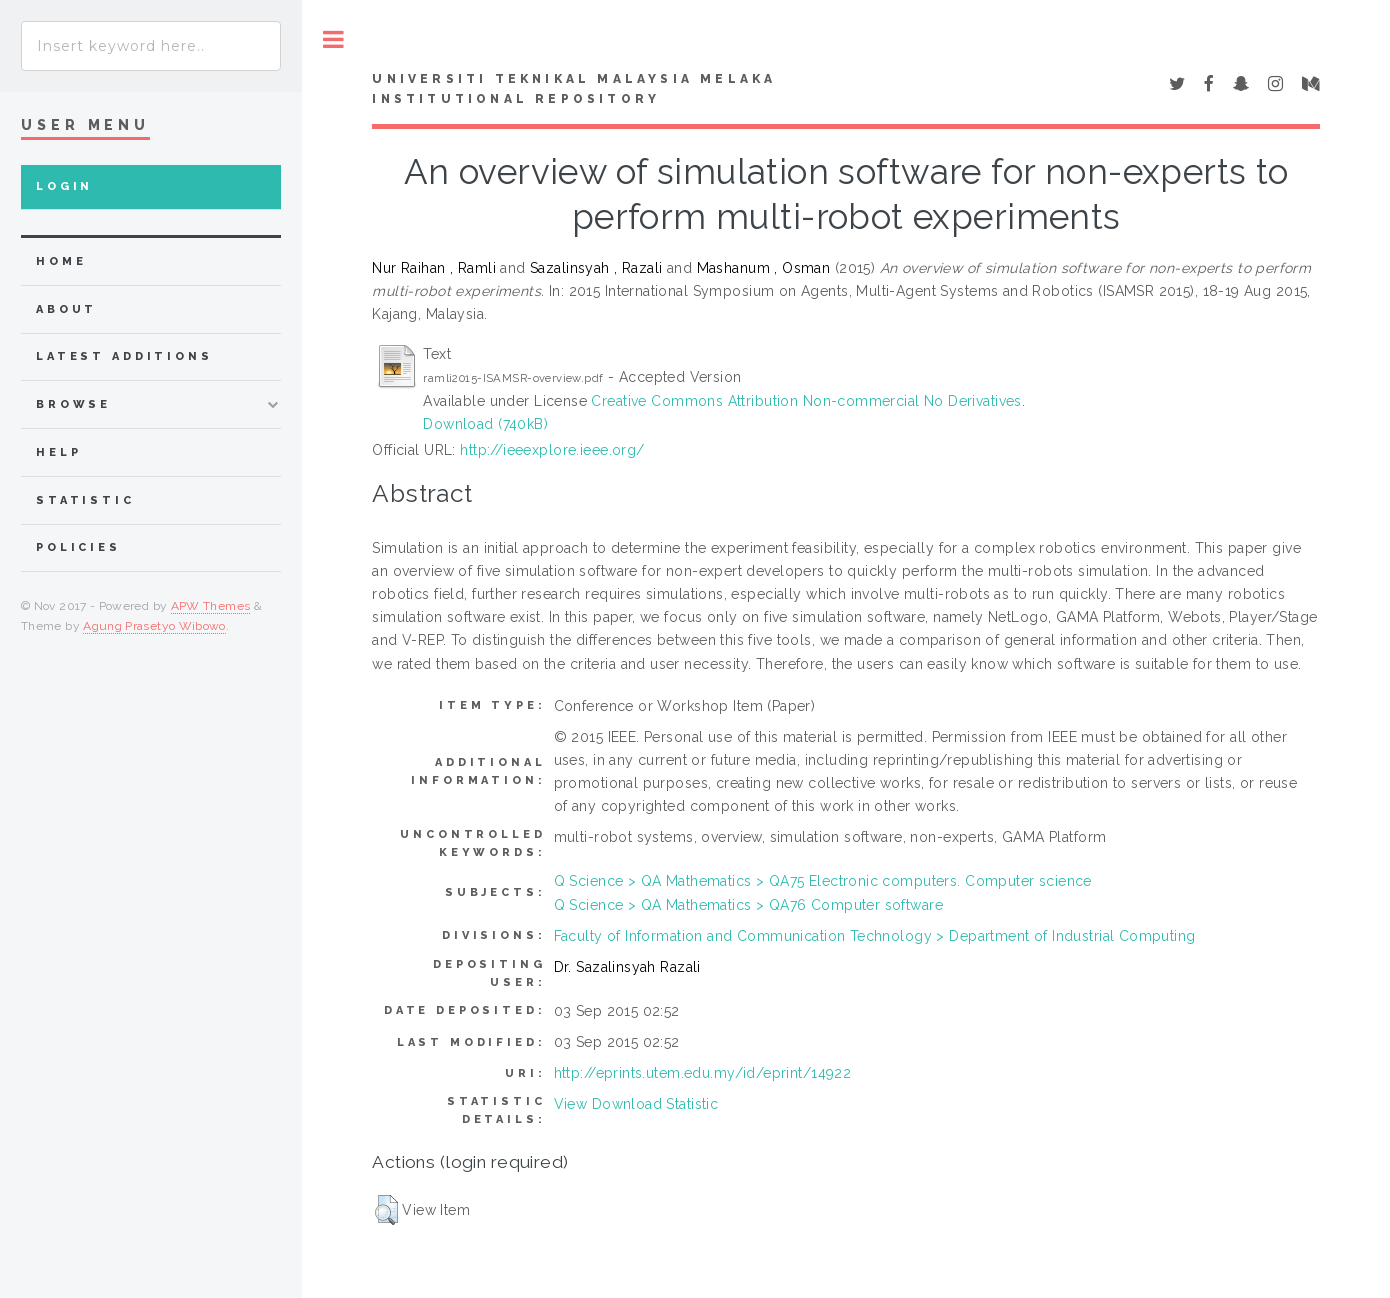 This screenshot has width=1390, height=1298. Describe the element at coordinates (823, 881) in the screenshot. I see `Q Science > QA Mathematics > QA75 Electronic computers. Computer science` at that location.